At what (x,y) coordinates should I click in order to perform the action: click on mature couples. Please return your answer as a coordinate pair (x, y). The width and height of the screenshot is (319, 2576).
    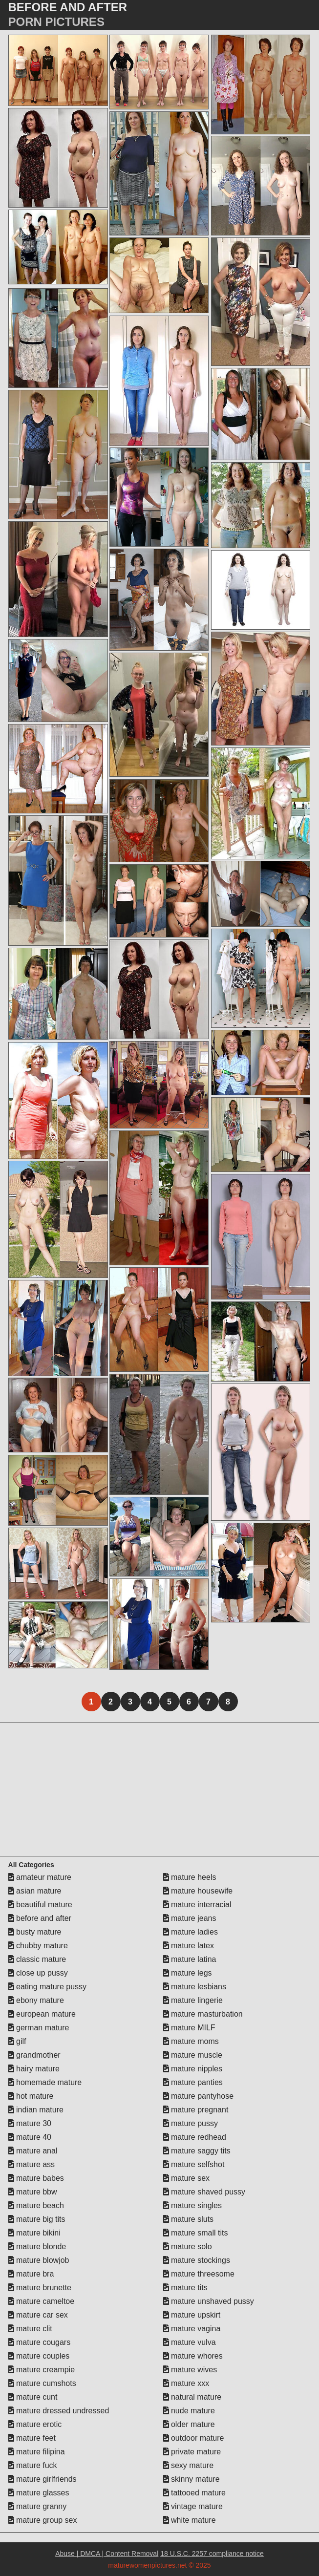
    Looking at the image, I should click on (39, 2356).